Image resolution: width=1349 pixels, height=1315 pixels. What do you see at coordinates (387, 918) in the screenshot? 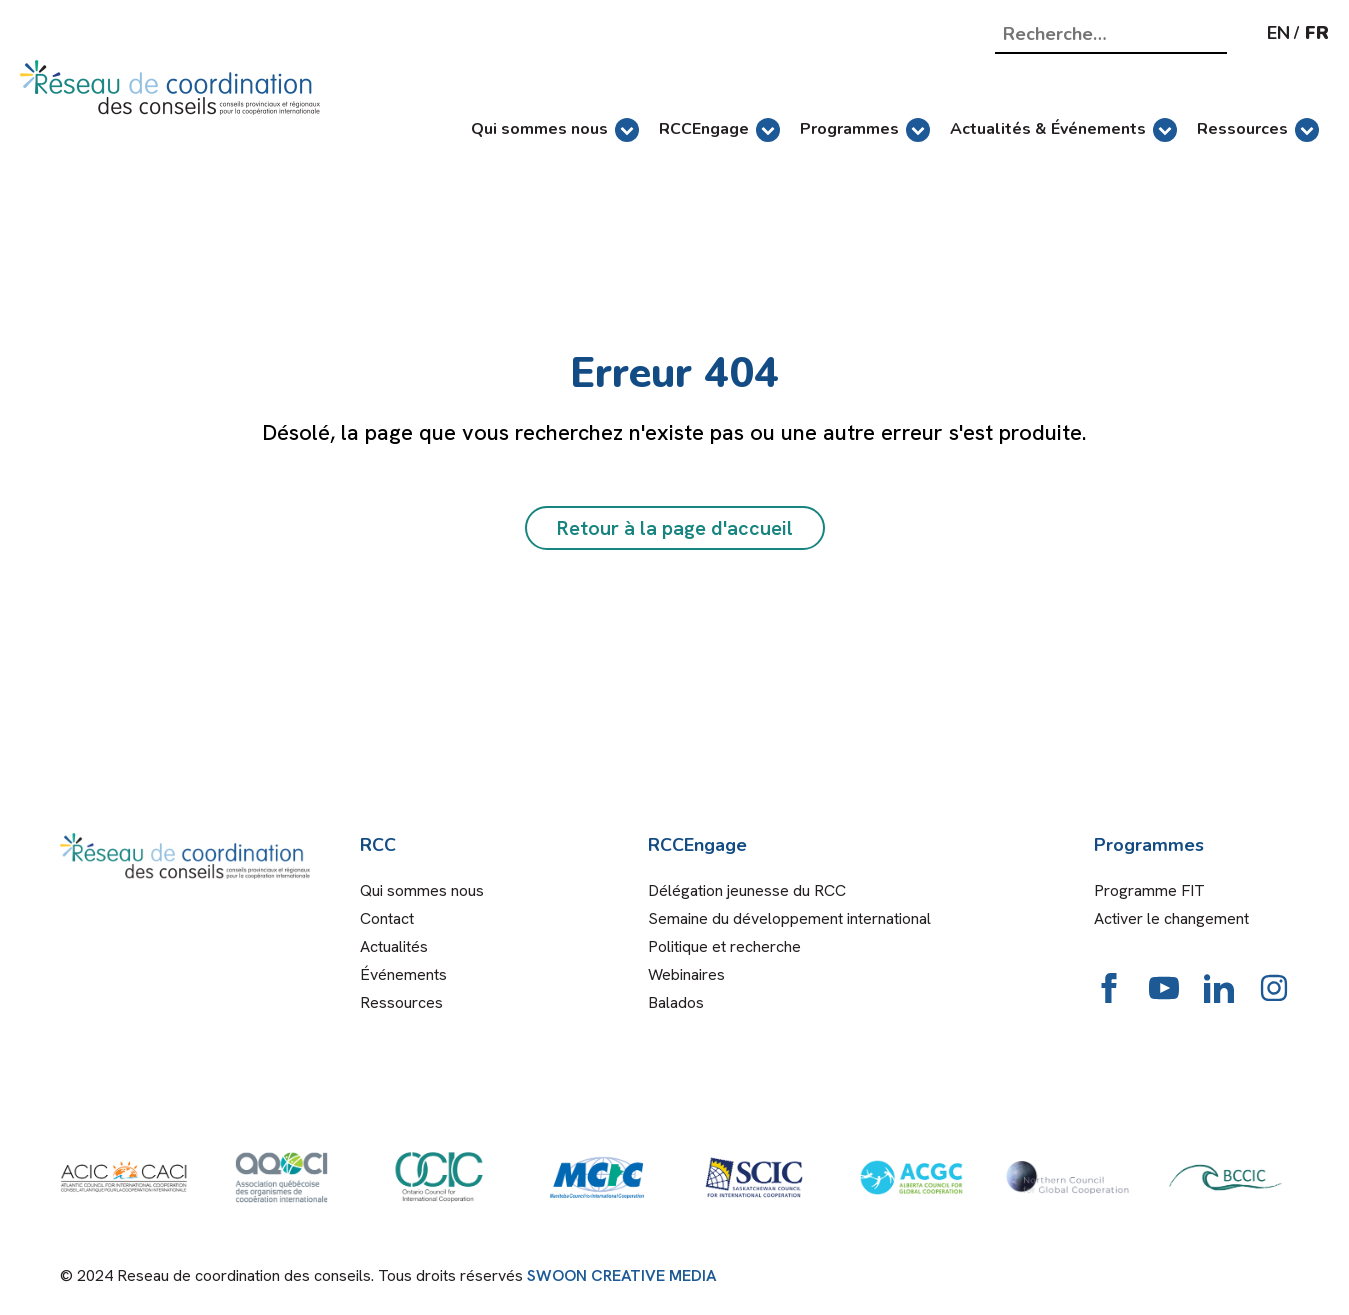
I see `Contact` at bounding box center [387, 918].